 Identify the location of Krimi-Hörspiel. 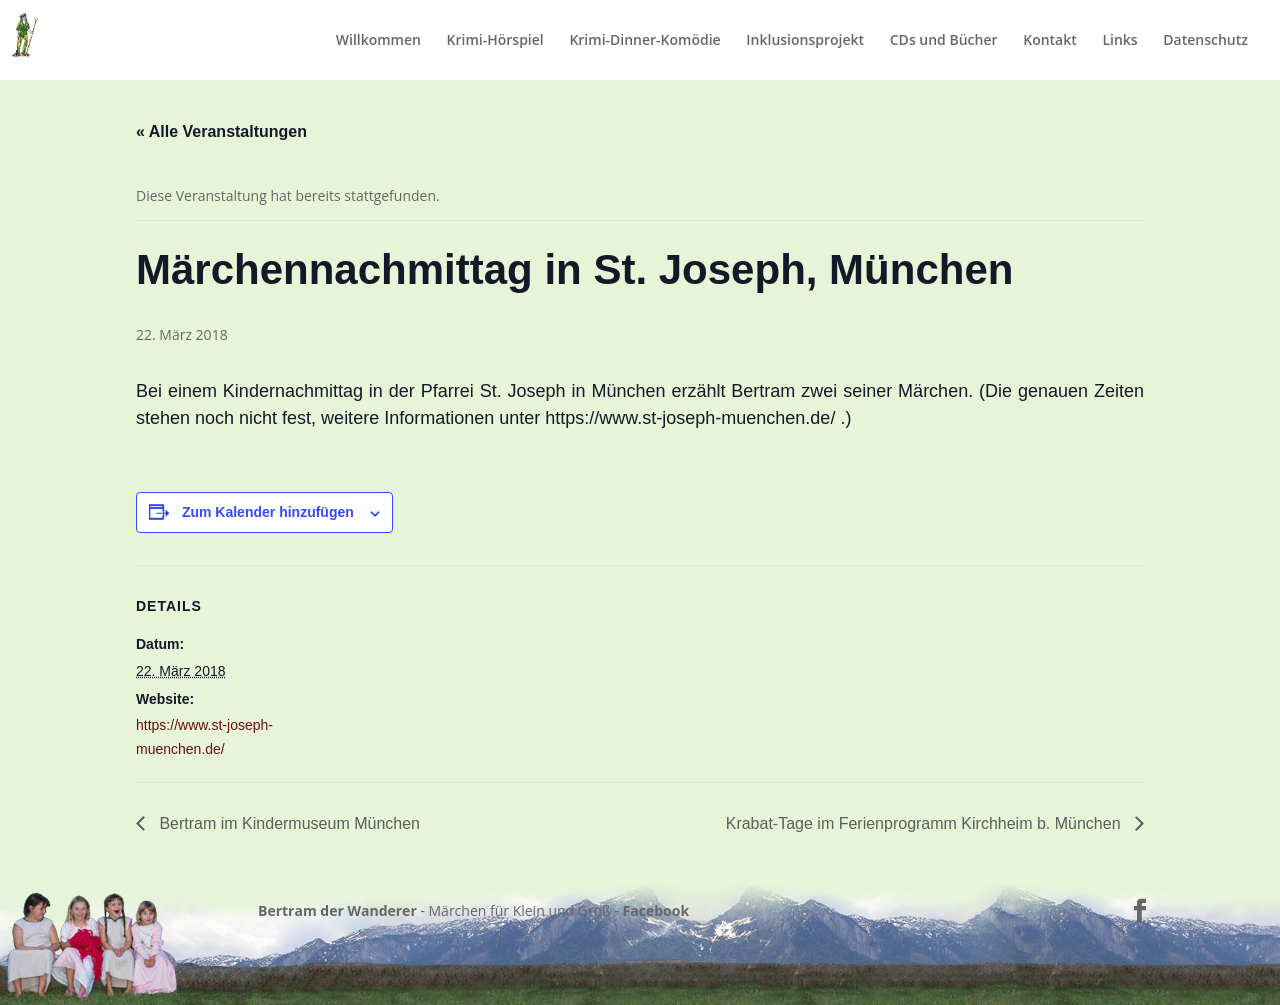
(495, 41).